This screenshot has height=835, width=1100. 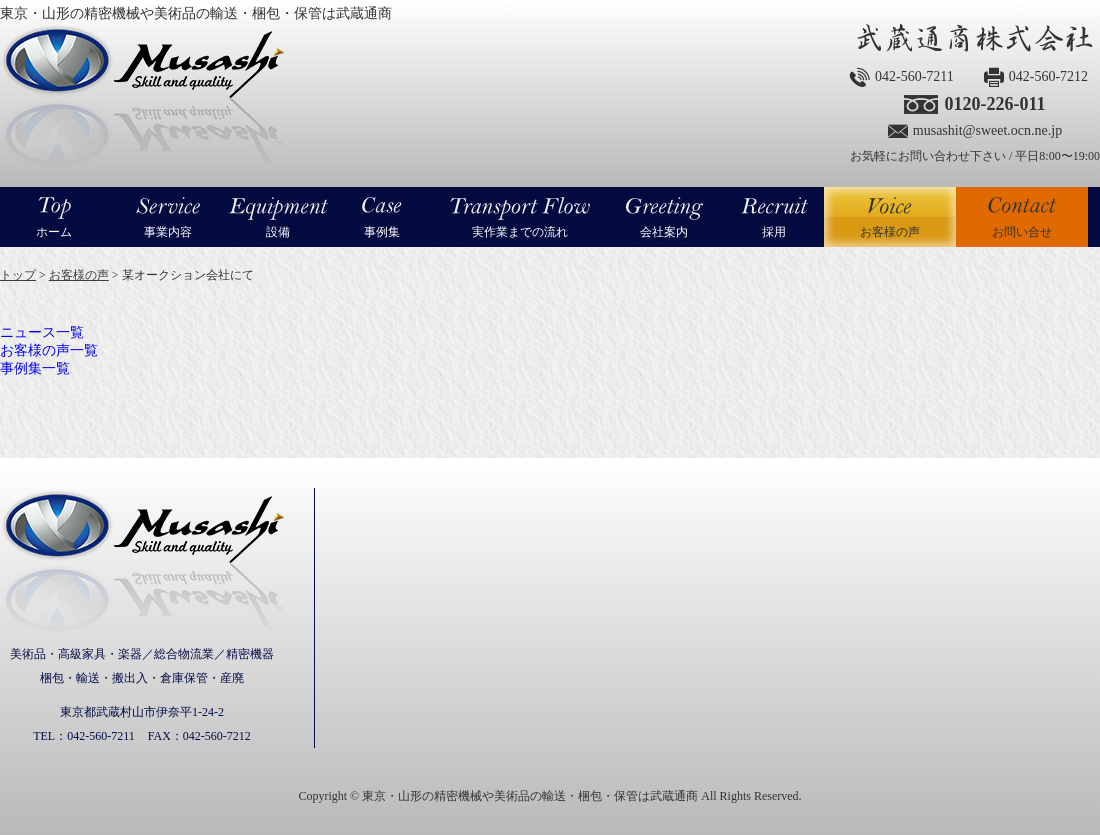 I want to click on 会社案内, so click(x=664, y=232).